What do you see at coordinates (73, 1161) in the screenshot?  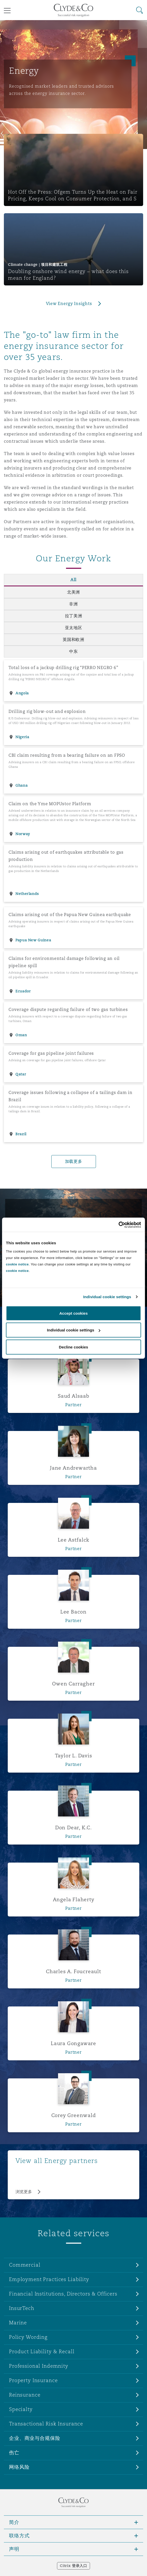 I see `加载更多` at bounding box center [73, 1161].